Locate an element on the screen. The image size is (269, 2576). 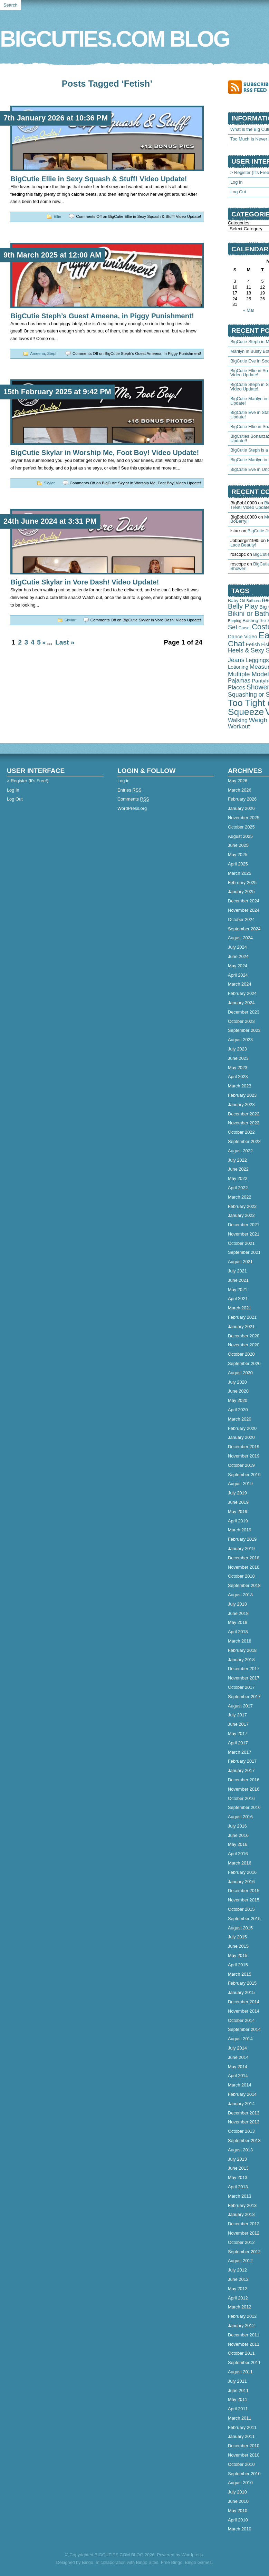
March 2023 is located at coordinates (239, 1085).